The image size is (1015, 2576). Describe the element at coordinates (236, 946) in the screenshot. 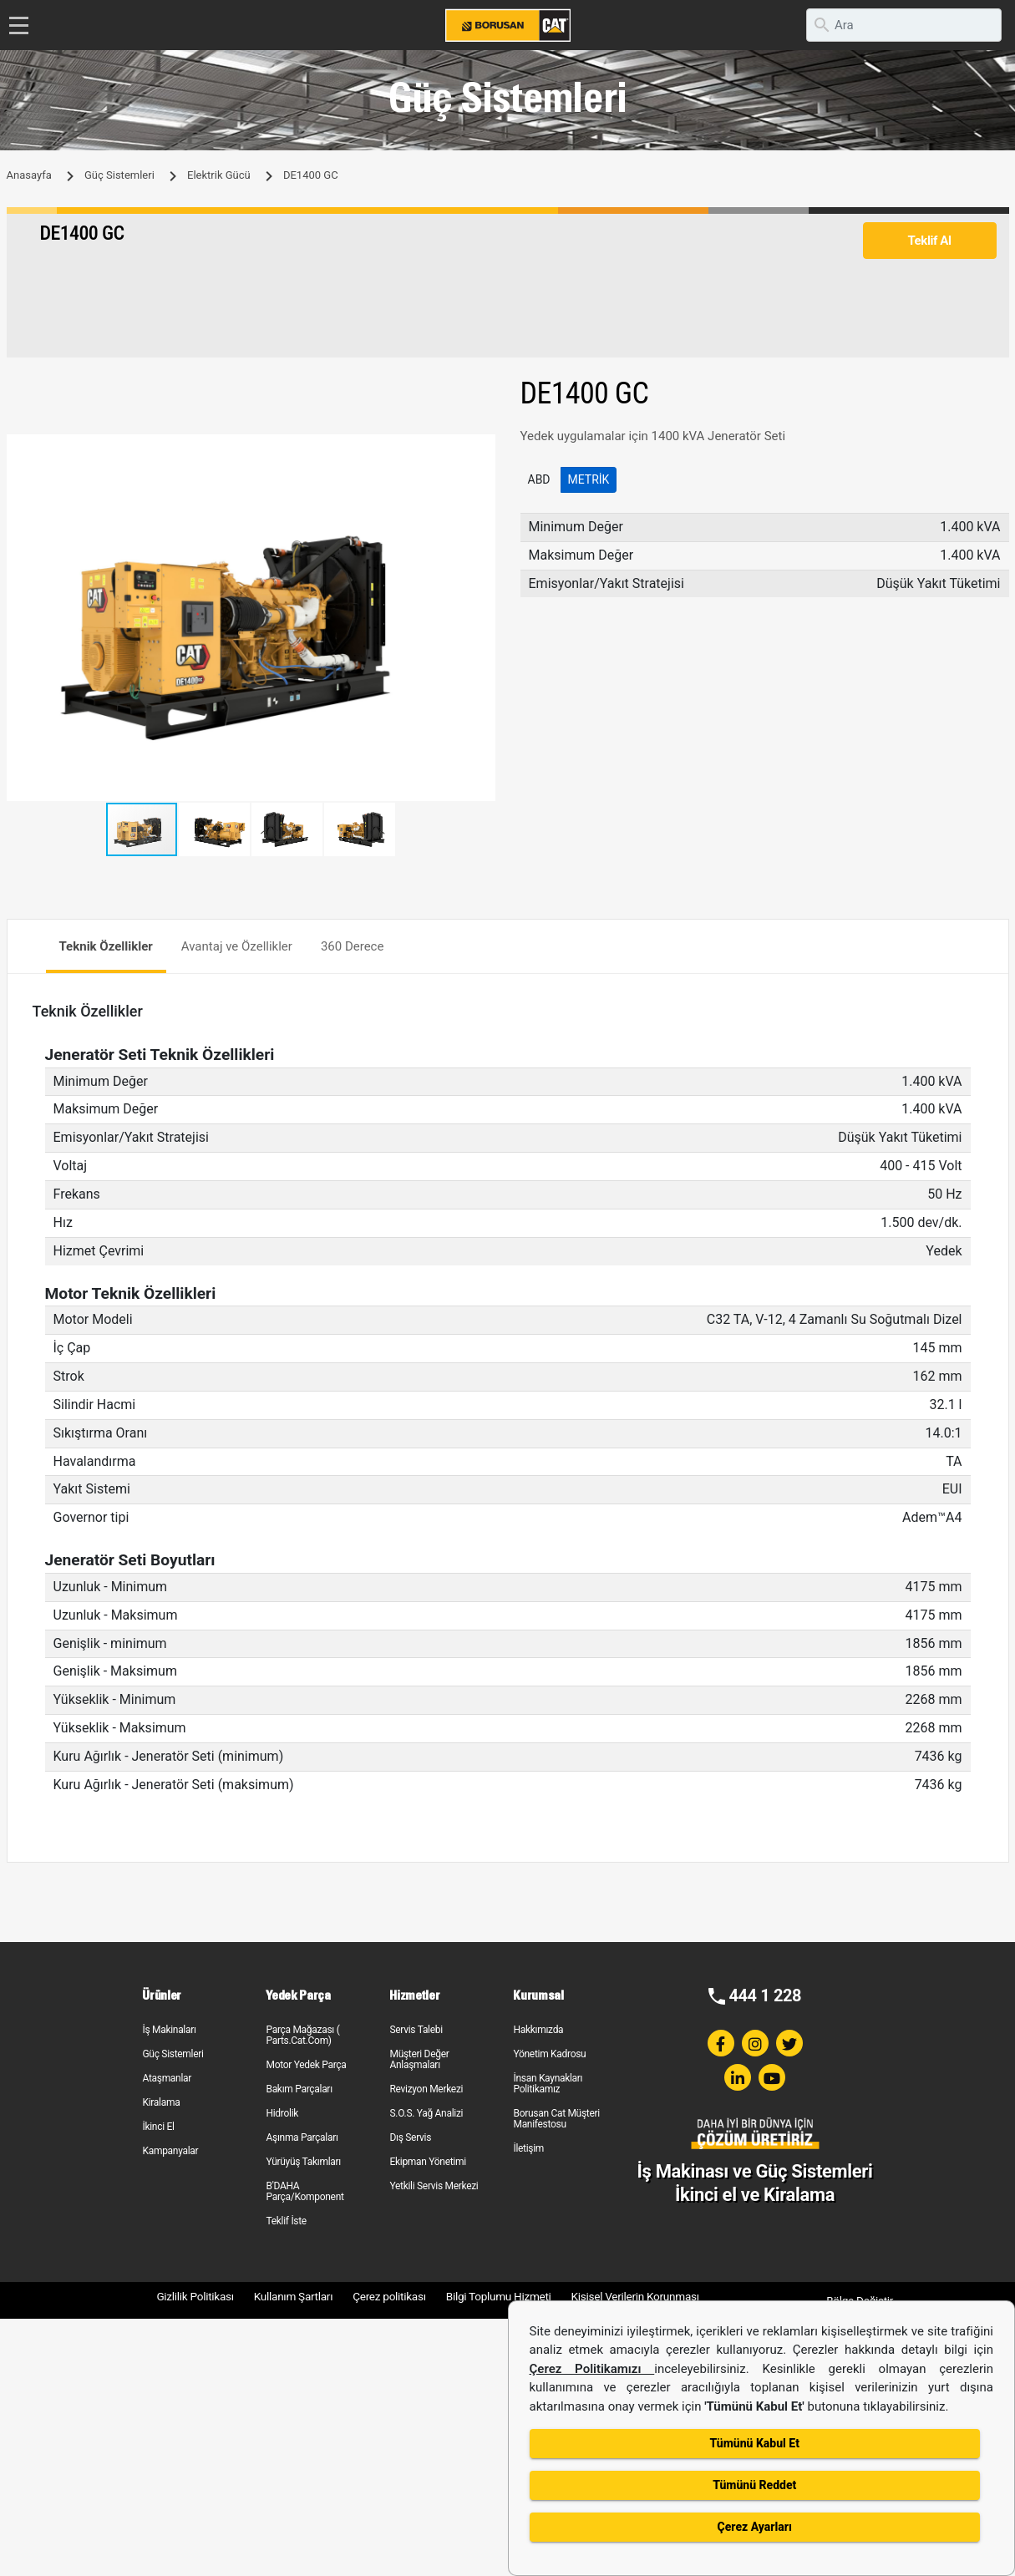

I see `Avantaj ve Özellikler [tab]` at that location.